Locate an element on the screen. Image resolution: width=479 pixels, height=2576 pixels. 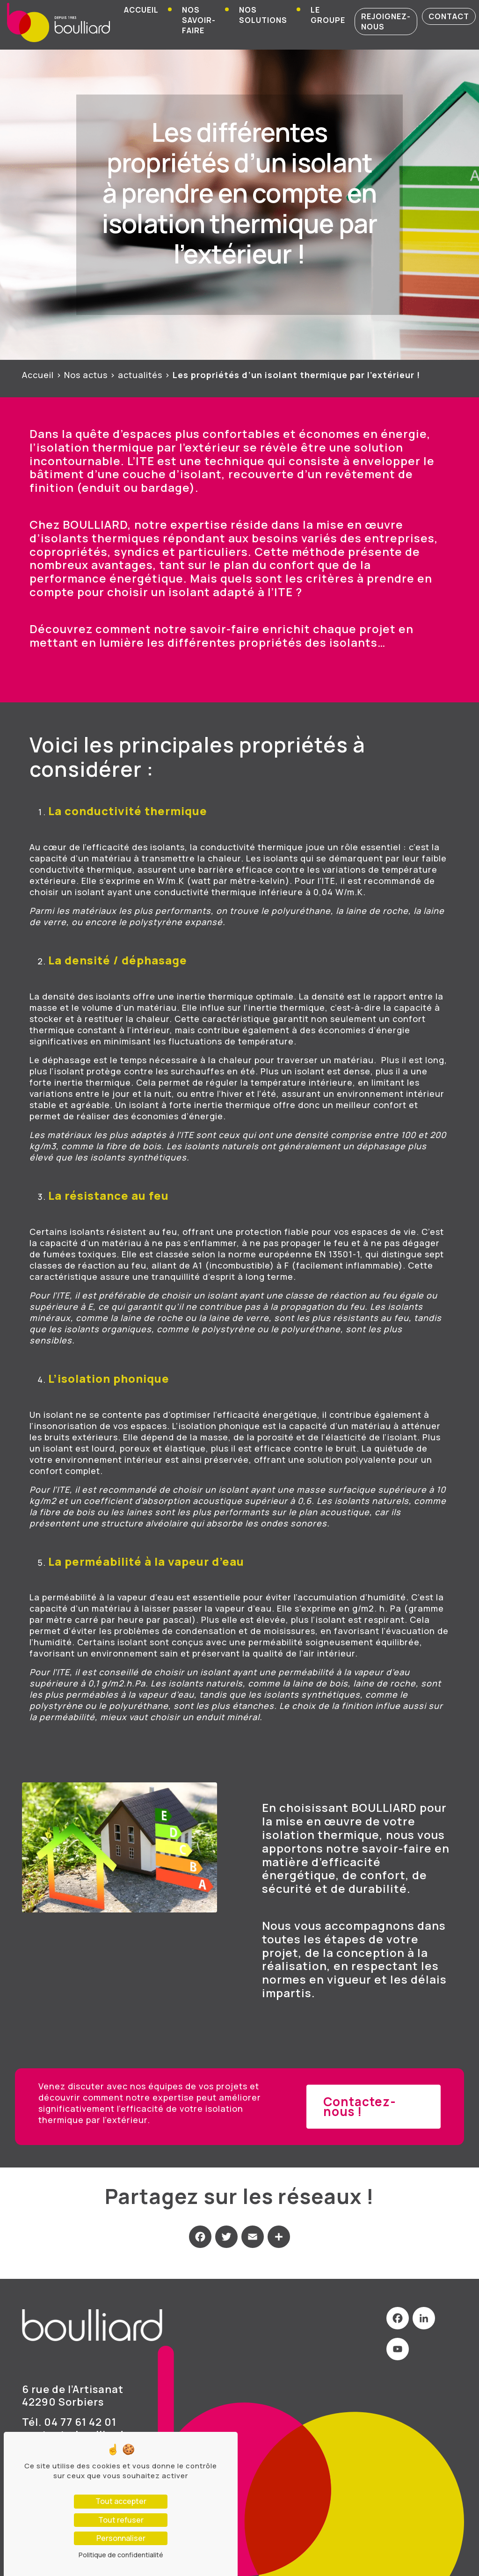
Nos savoir-faire is located at coordinates (199, 20).